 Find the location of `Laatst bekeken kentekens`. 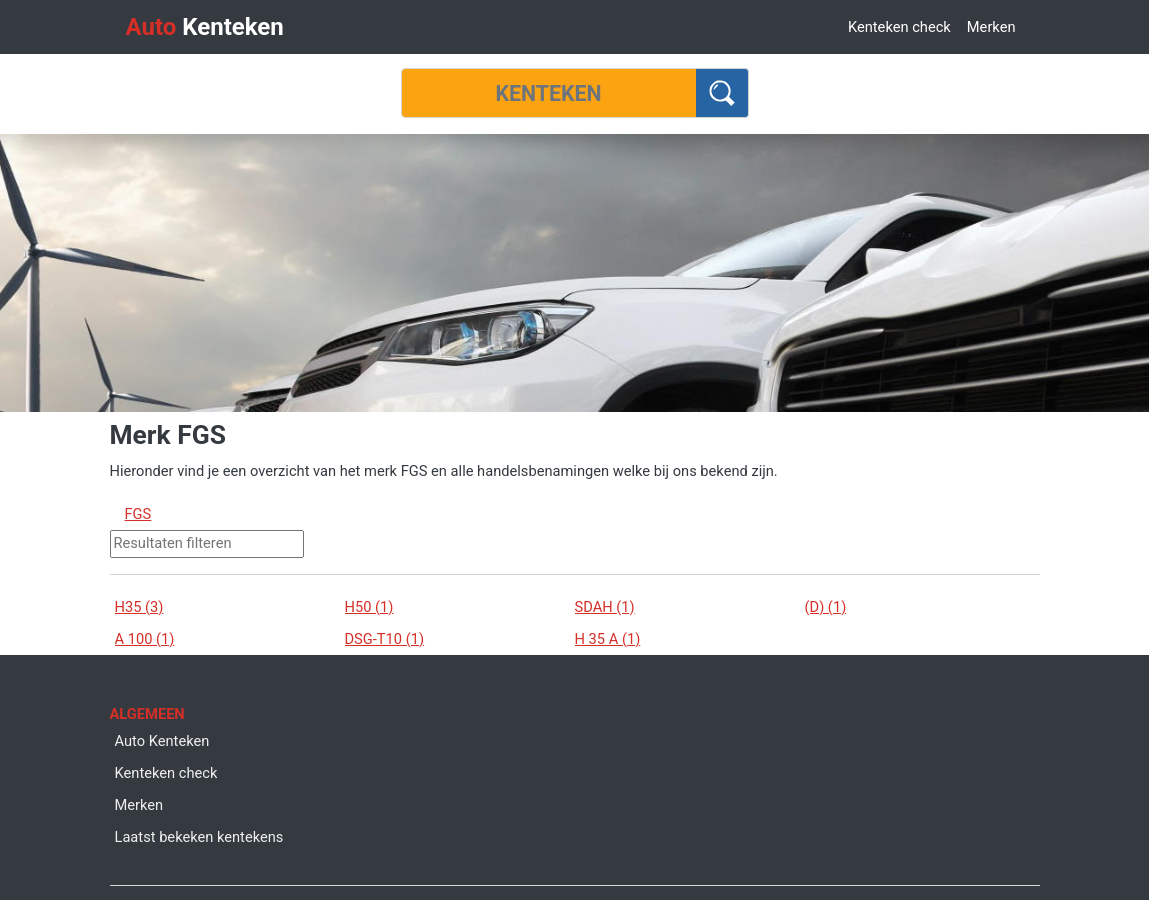

Laatst bekeken kentekens is located at coordinates (199, 837).